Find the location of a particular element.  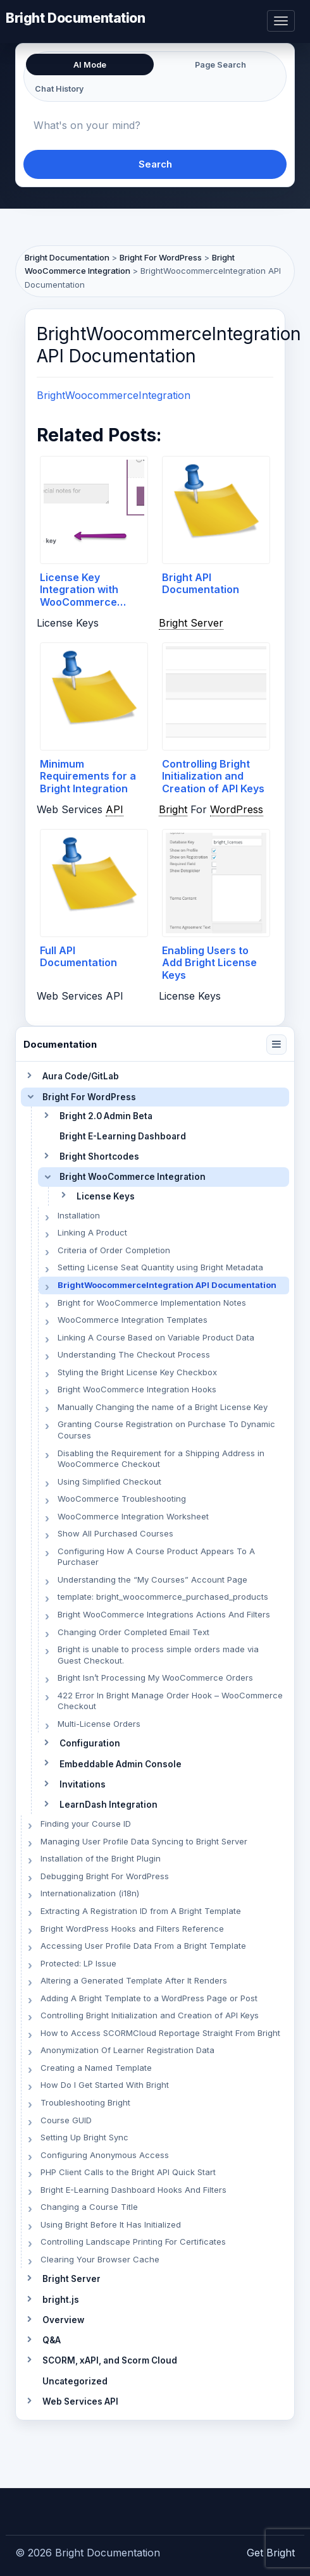

Embeddable Admin Console is located at coordinates (120, 1764).